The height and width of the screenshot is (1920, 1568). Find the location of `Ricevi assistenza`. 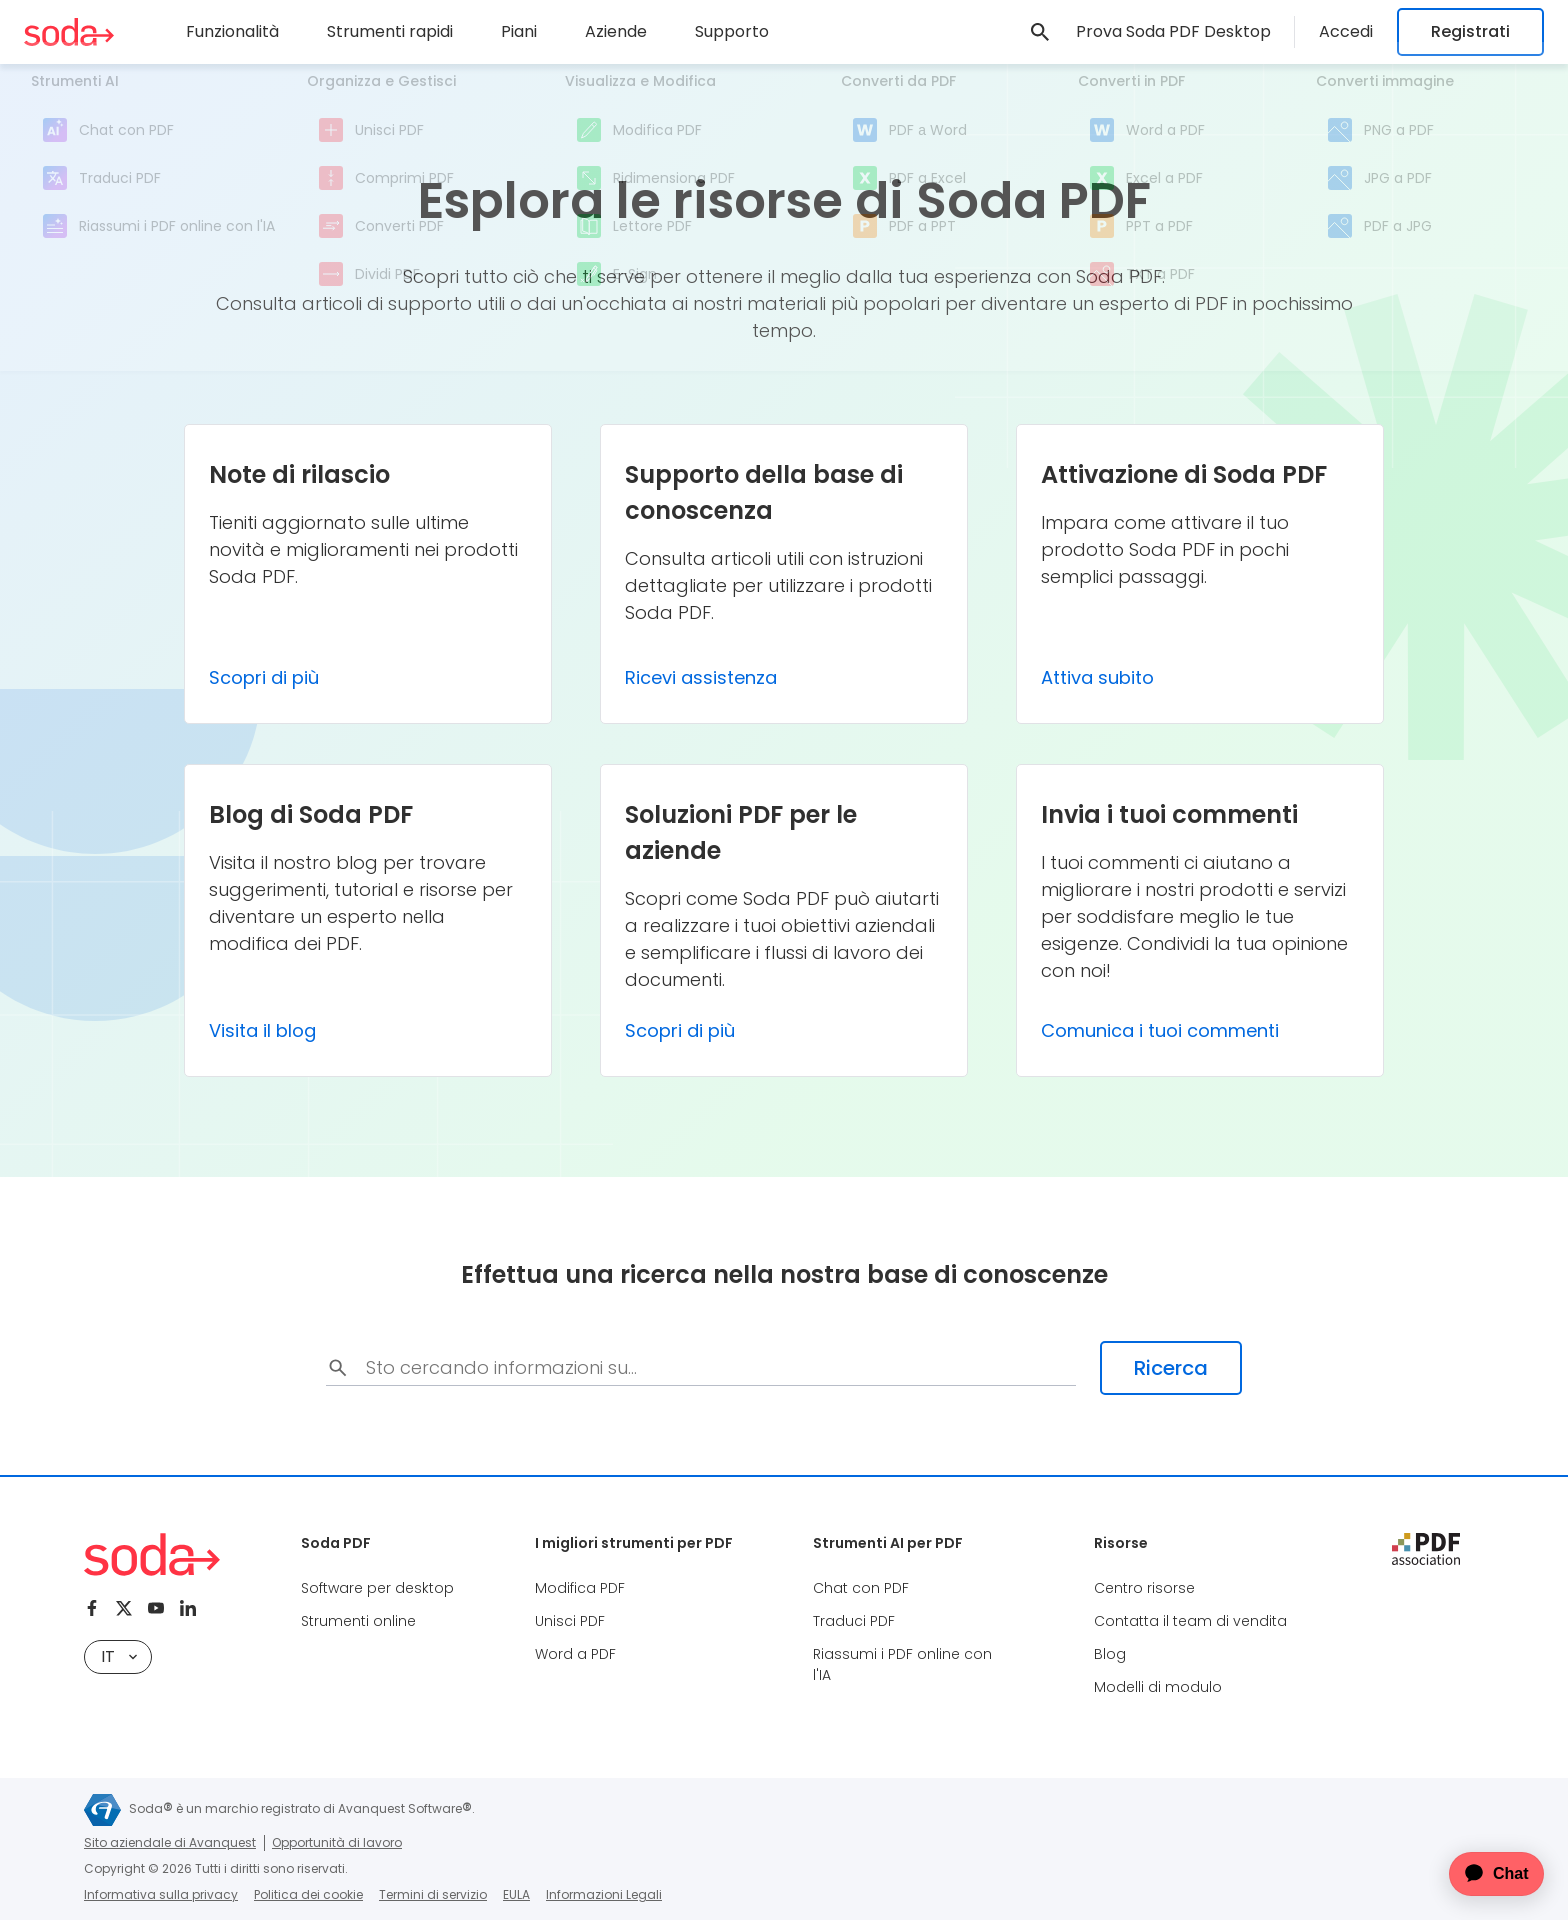

Ricevi assistenza is located at coordinates (701, 677).